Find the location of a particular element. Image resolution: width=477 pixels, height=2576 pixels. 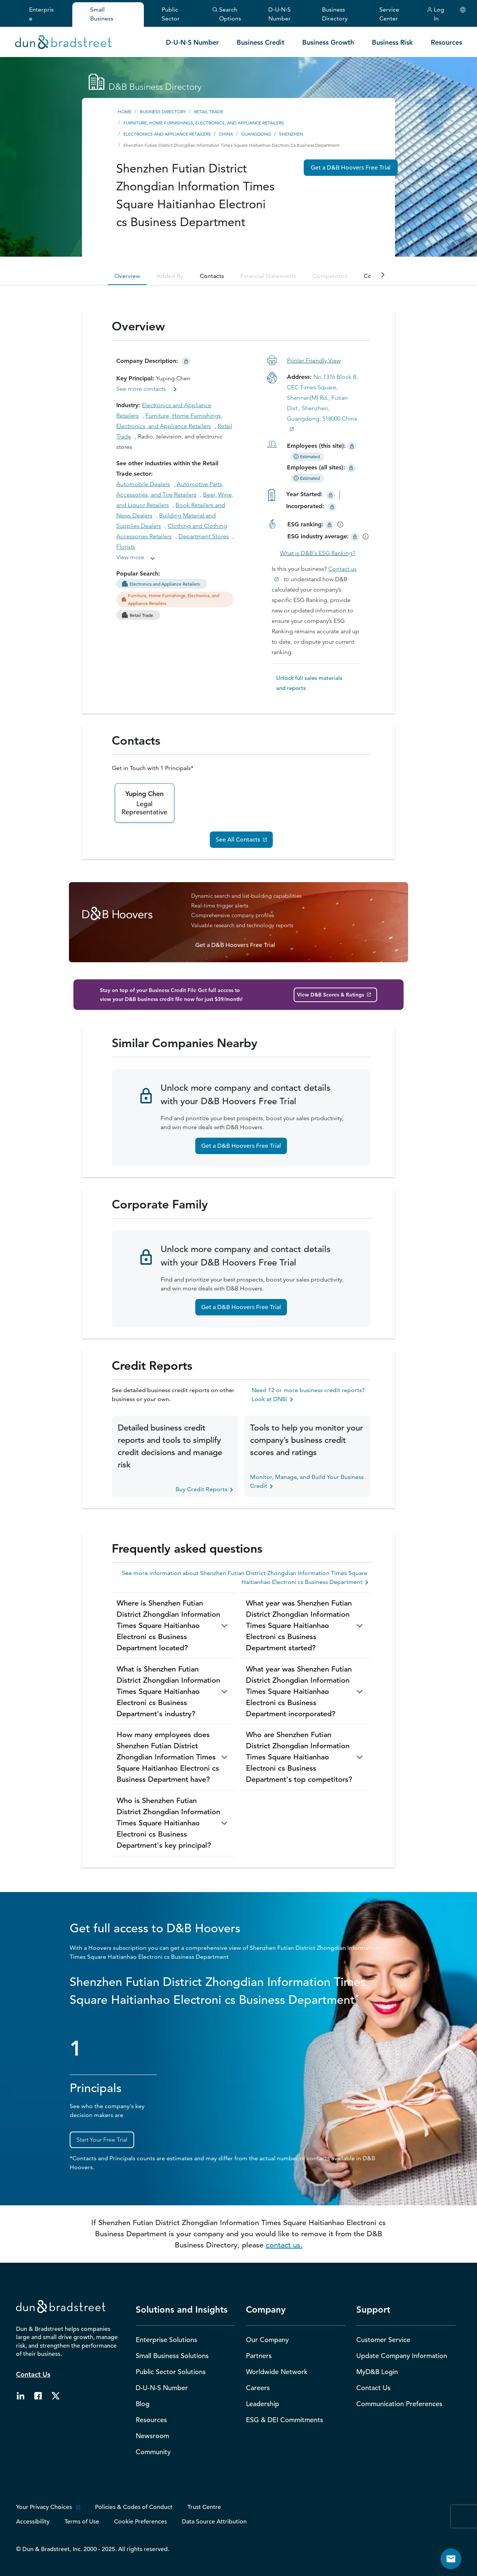

Enterprise is located at coordinates (41, 14).